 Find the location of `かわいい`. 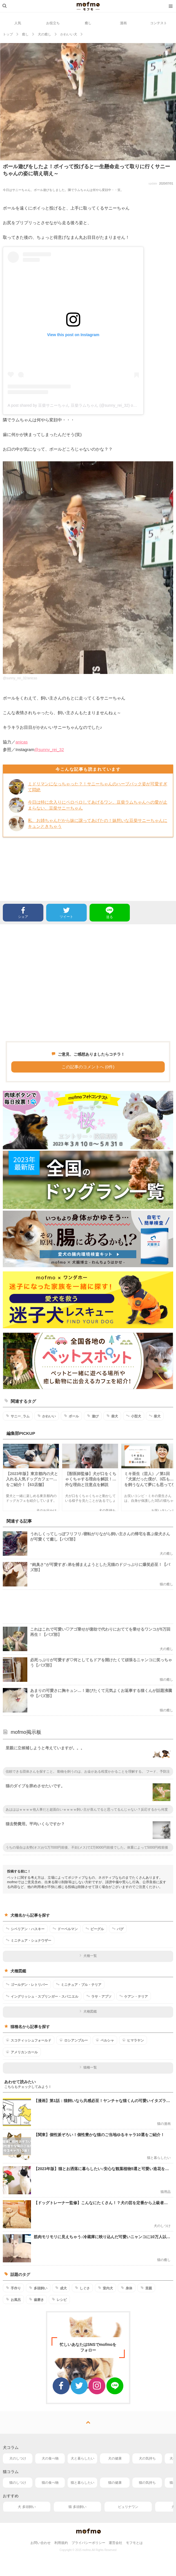

かわいい is located at coordinates (46, 1416).